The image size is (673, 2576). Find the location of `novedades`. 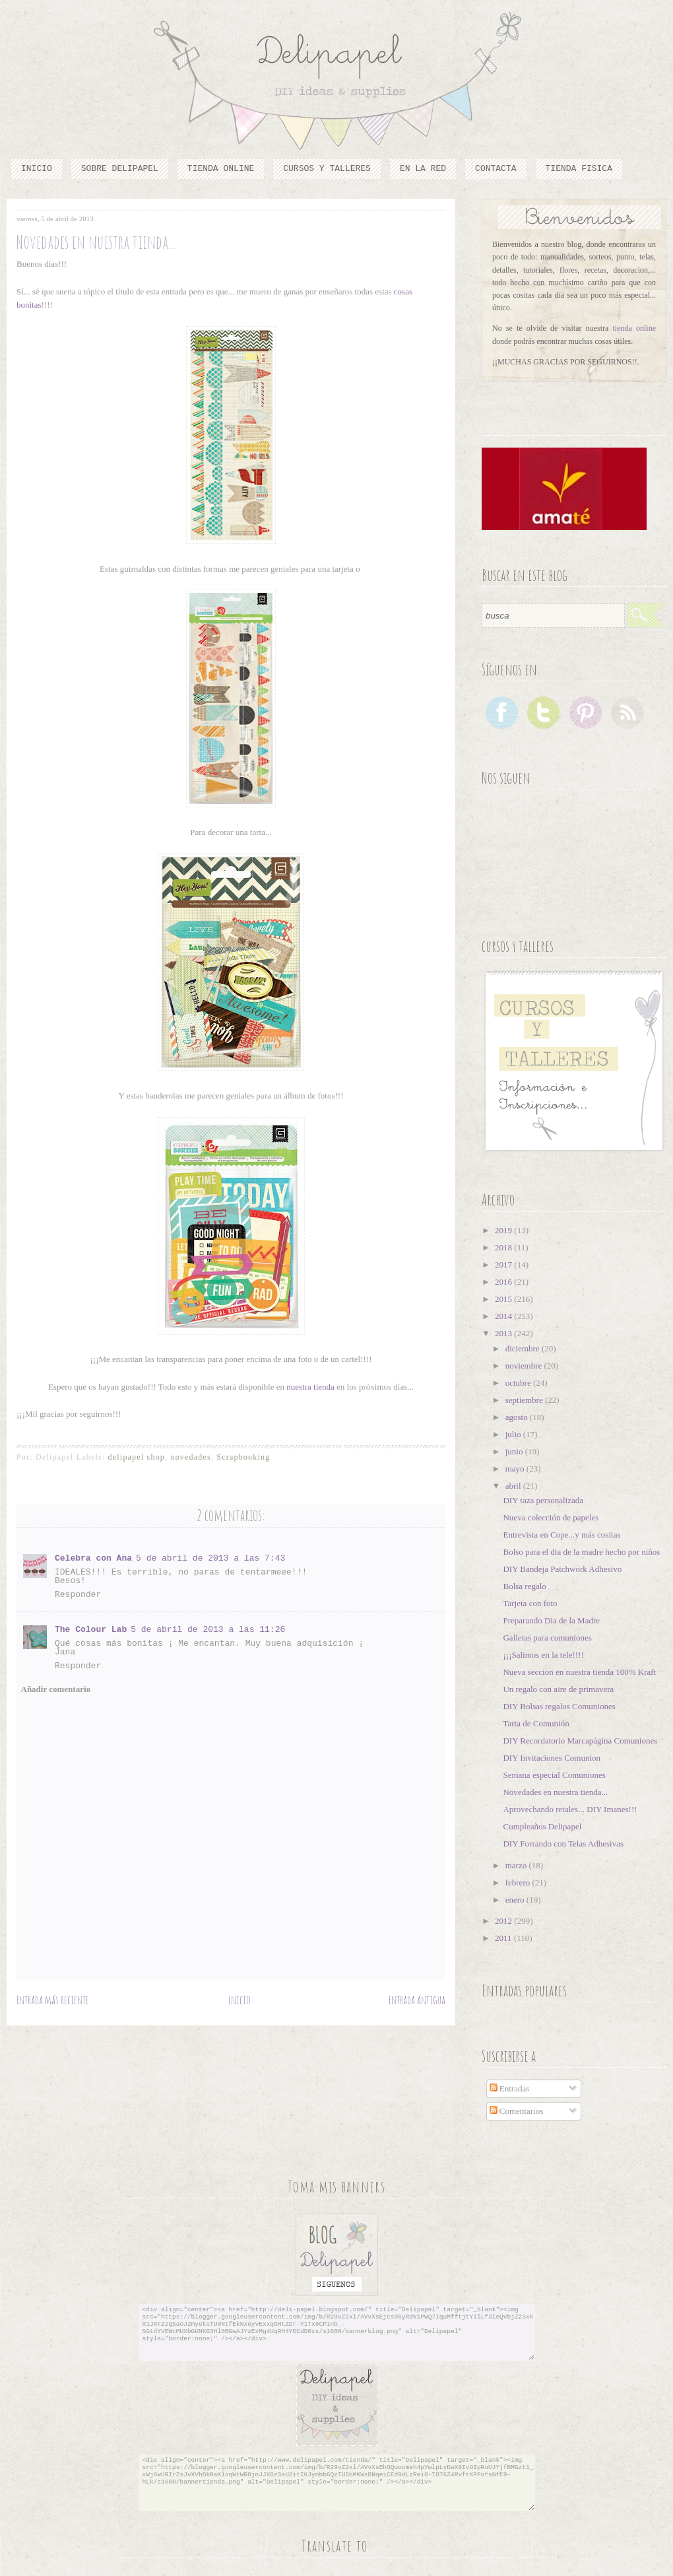

novedades is located at coordinates (190, 1457).